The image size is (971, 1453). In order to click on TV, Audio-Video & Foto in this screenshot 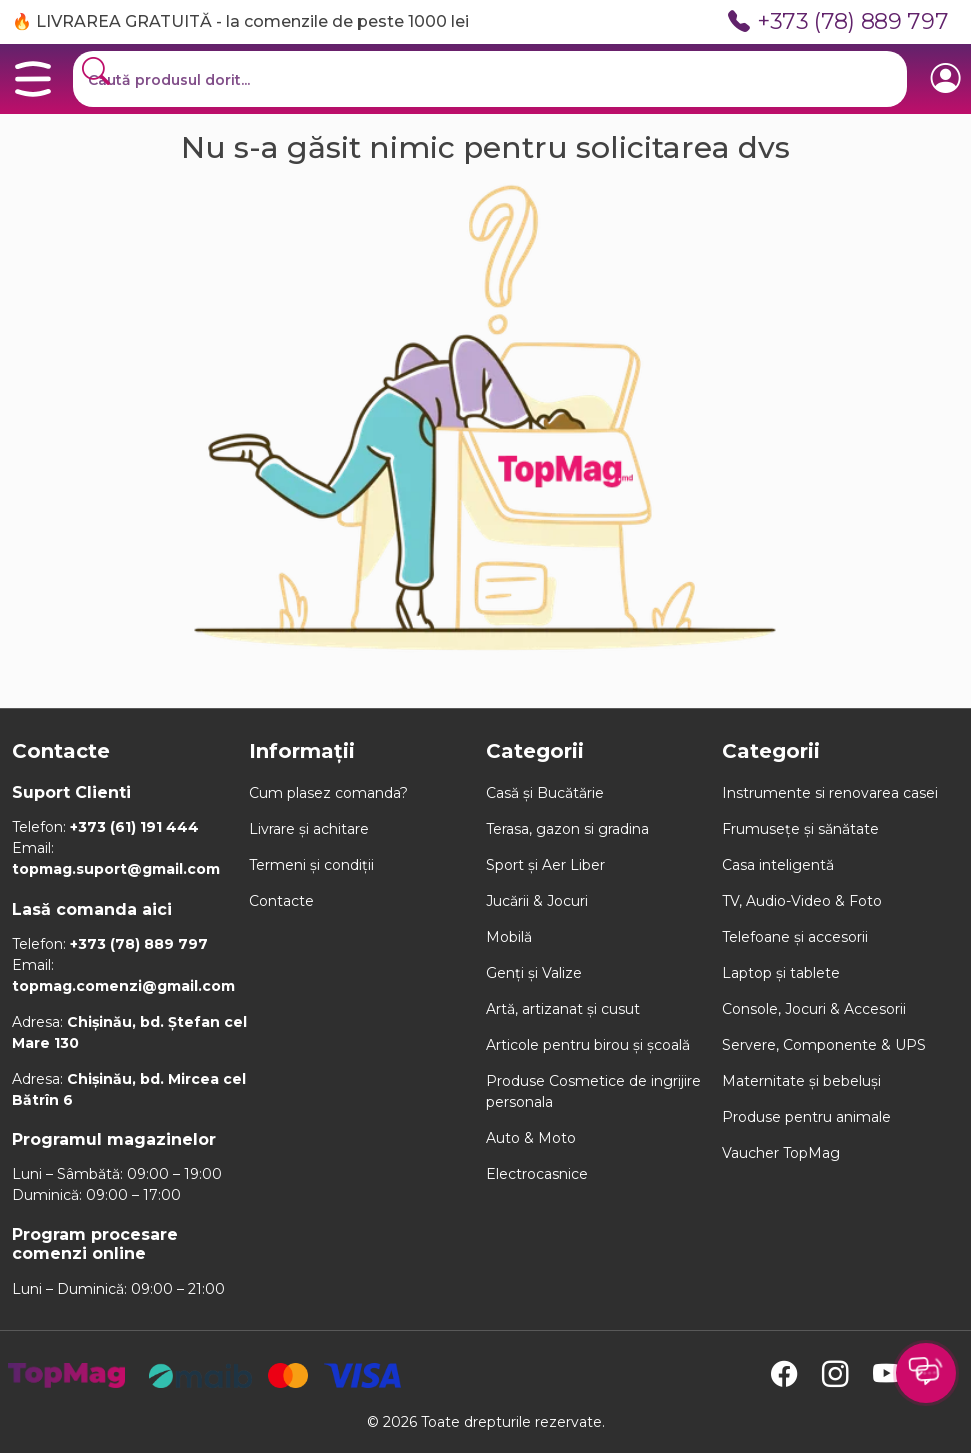, I will do `click(802, 901)`.